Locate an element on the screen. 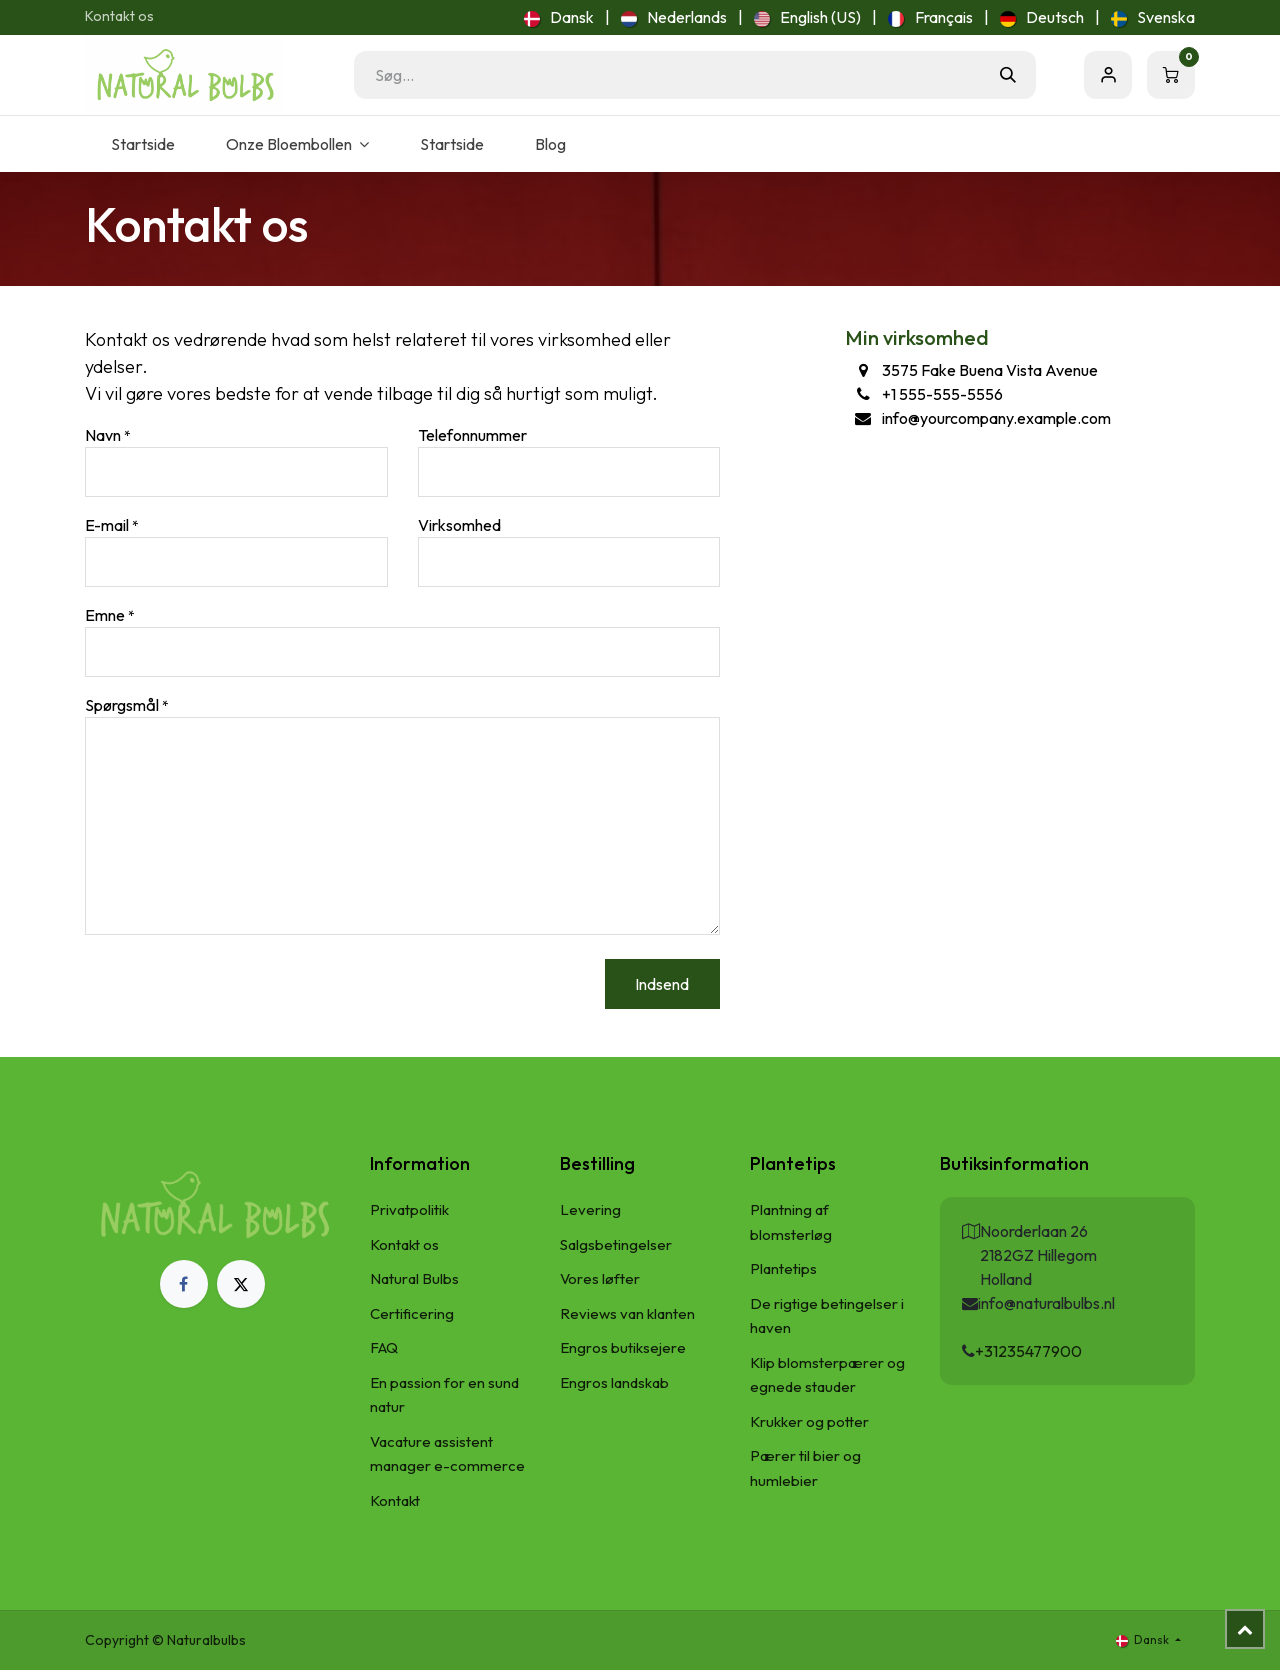 The image size is (1280, 1670). FAQ is located at coordinates (384, 1347).